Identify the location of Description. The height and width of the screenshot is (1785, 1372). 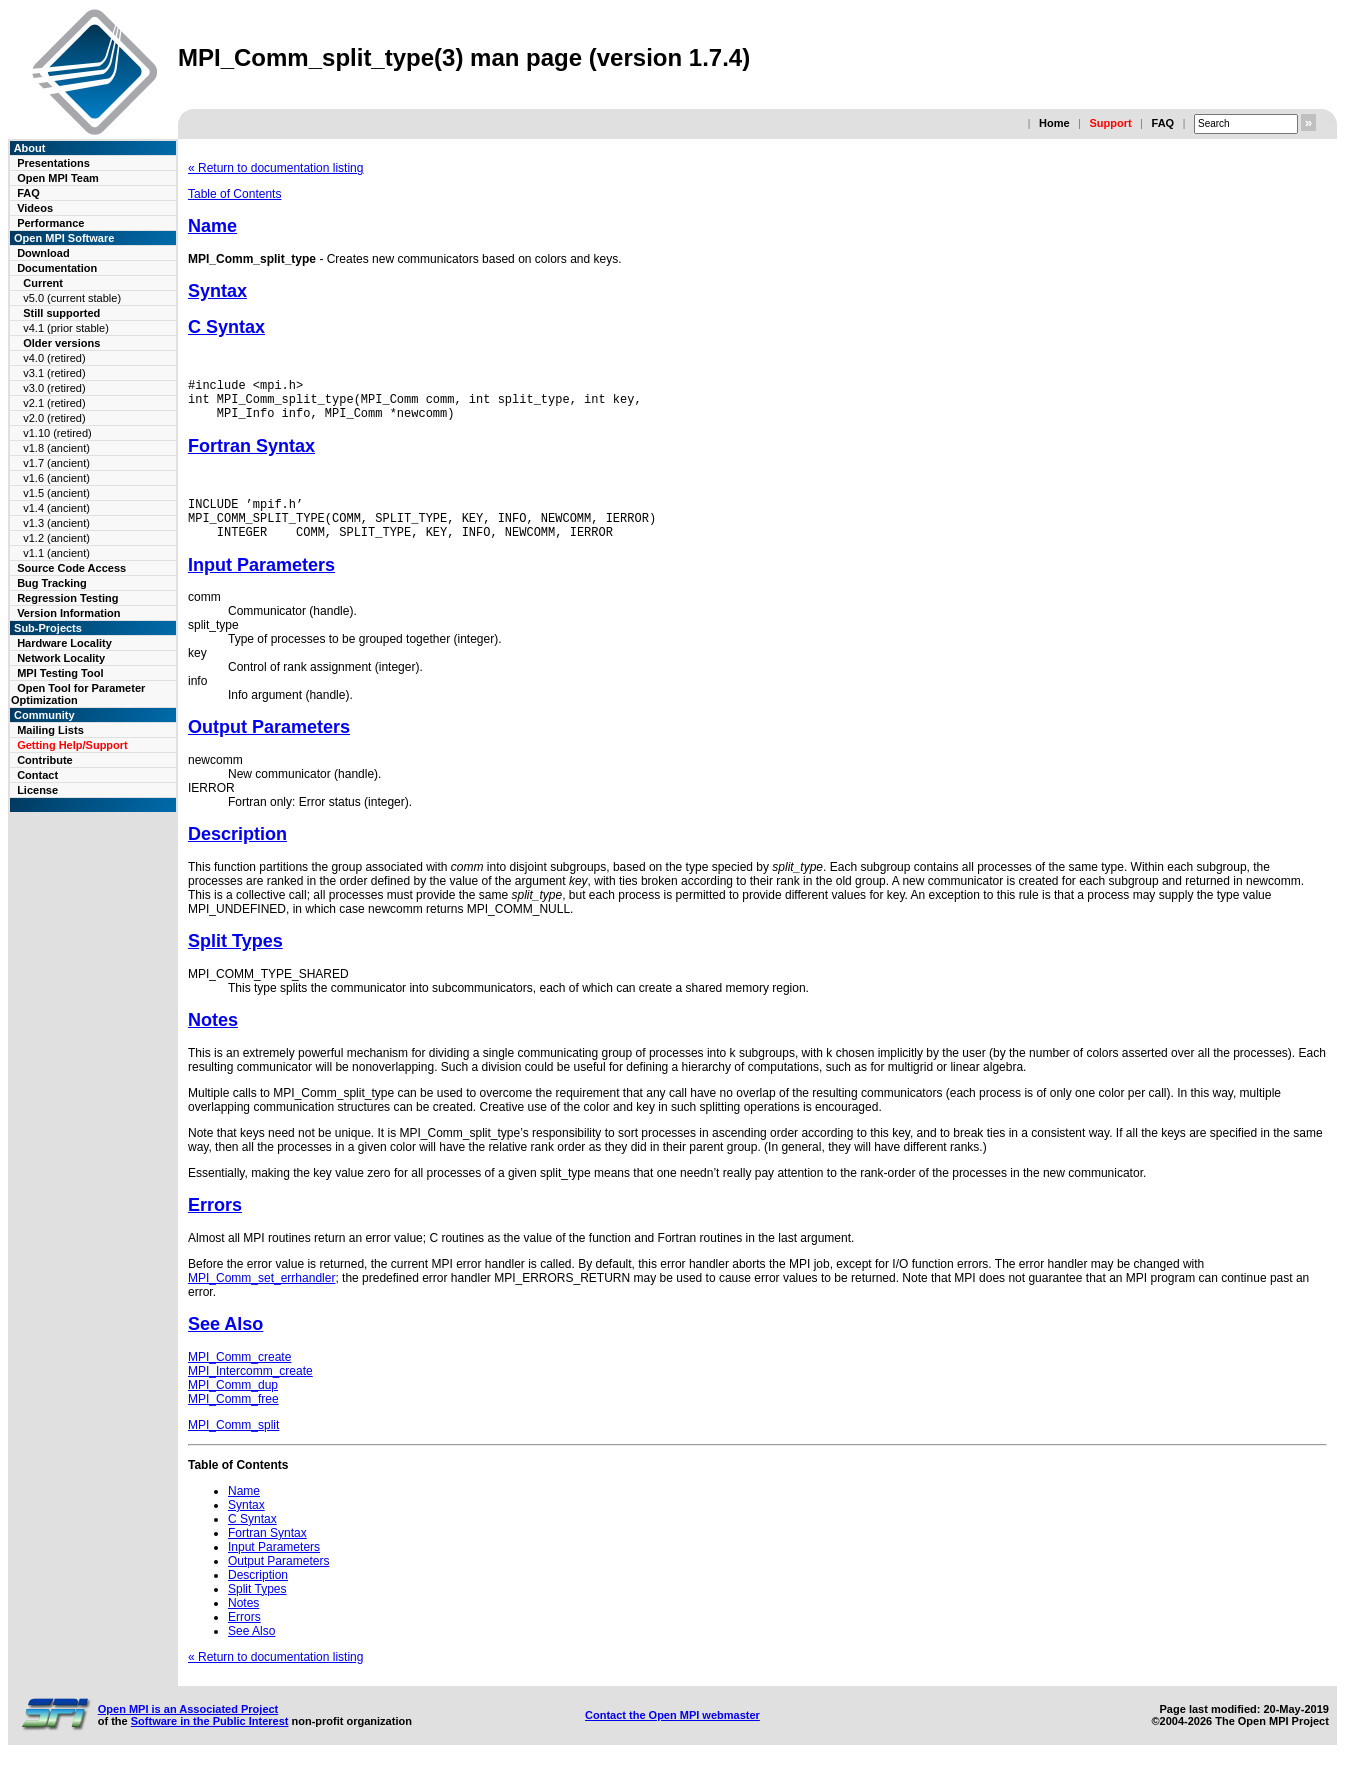
(237, 852).